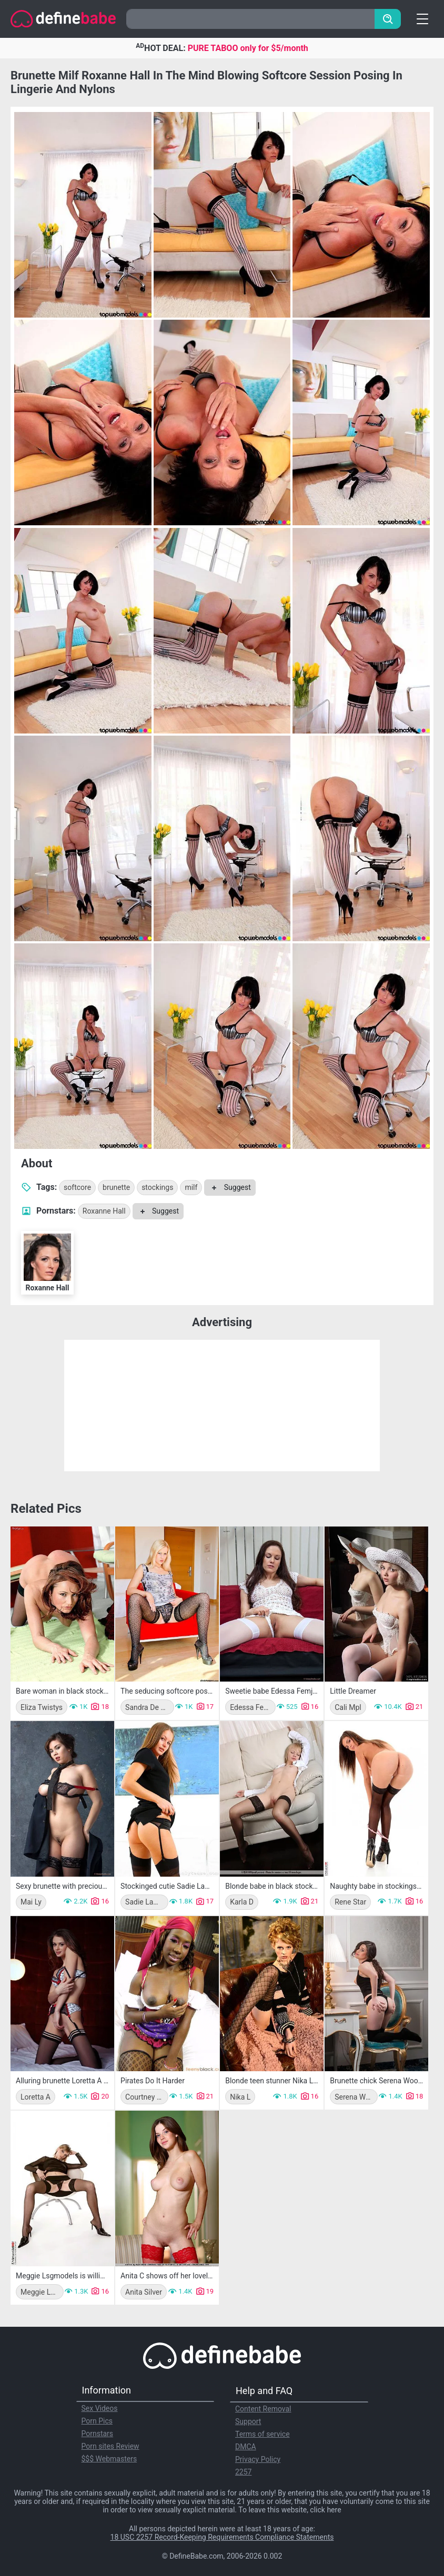 The height and width of the screenshot is (2576, 444). Describe the element at coordinates (109, 2459) in the screenshot. I see `$$$ Webmasters` at that location.